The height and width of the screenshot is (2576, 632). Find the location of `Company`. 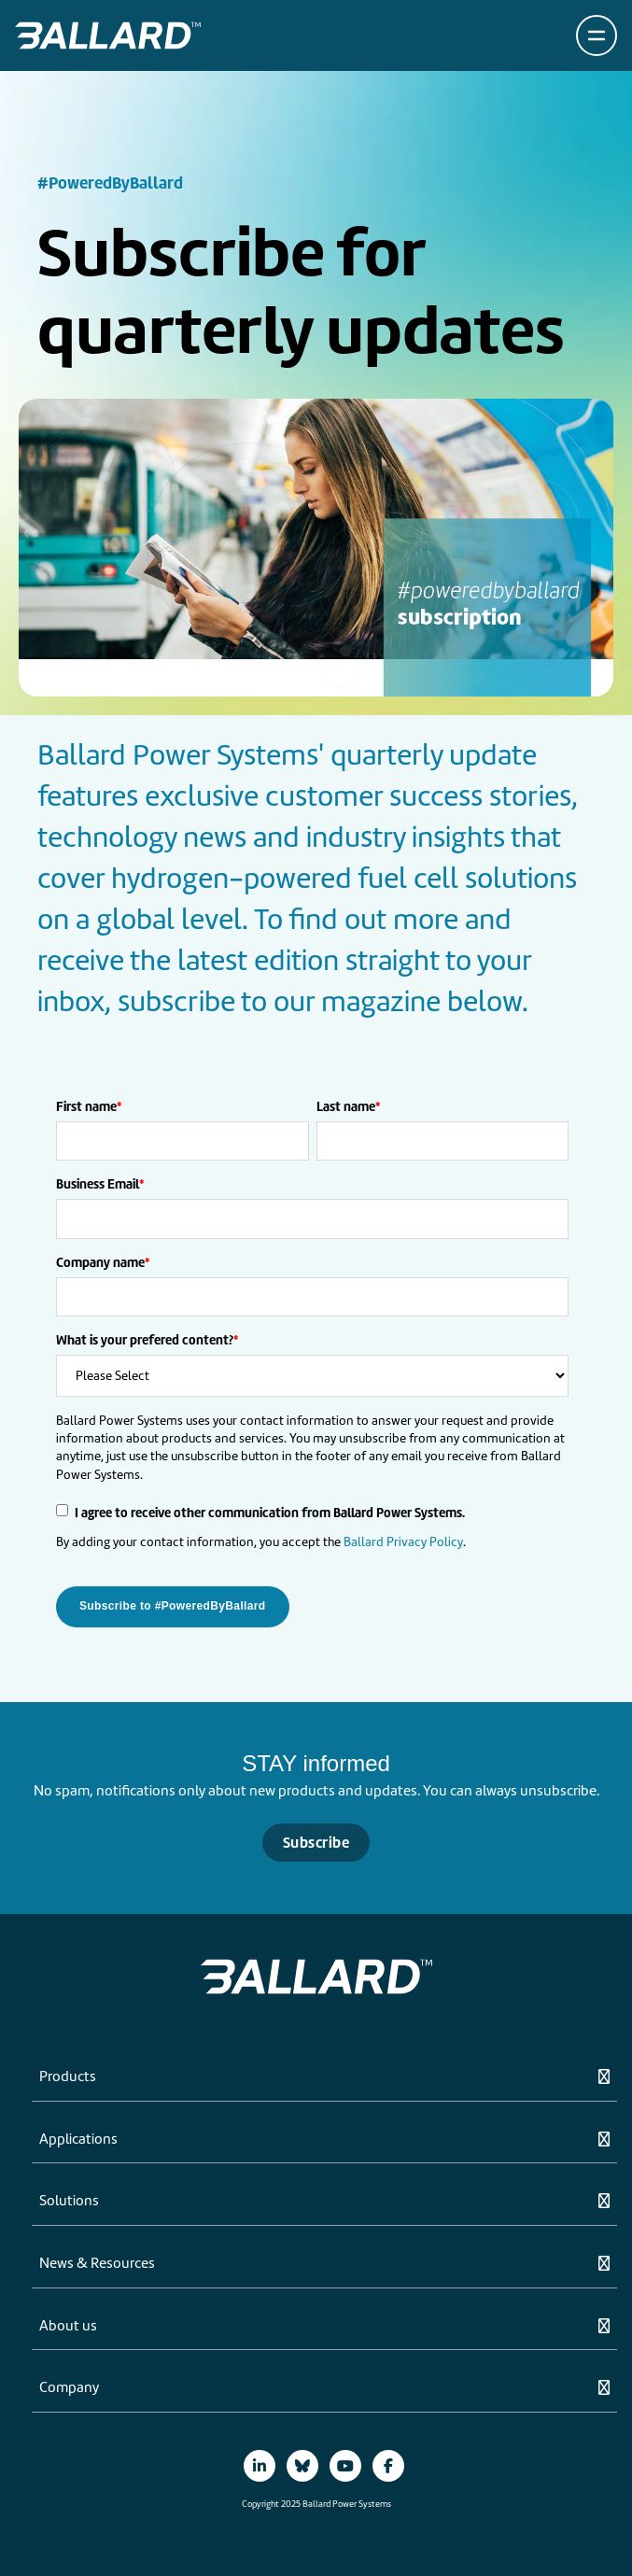

Company is located at coordinates (69, 2388).